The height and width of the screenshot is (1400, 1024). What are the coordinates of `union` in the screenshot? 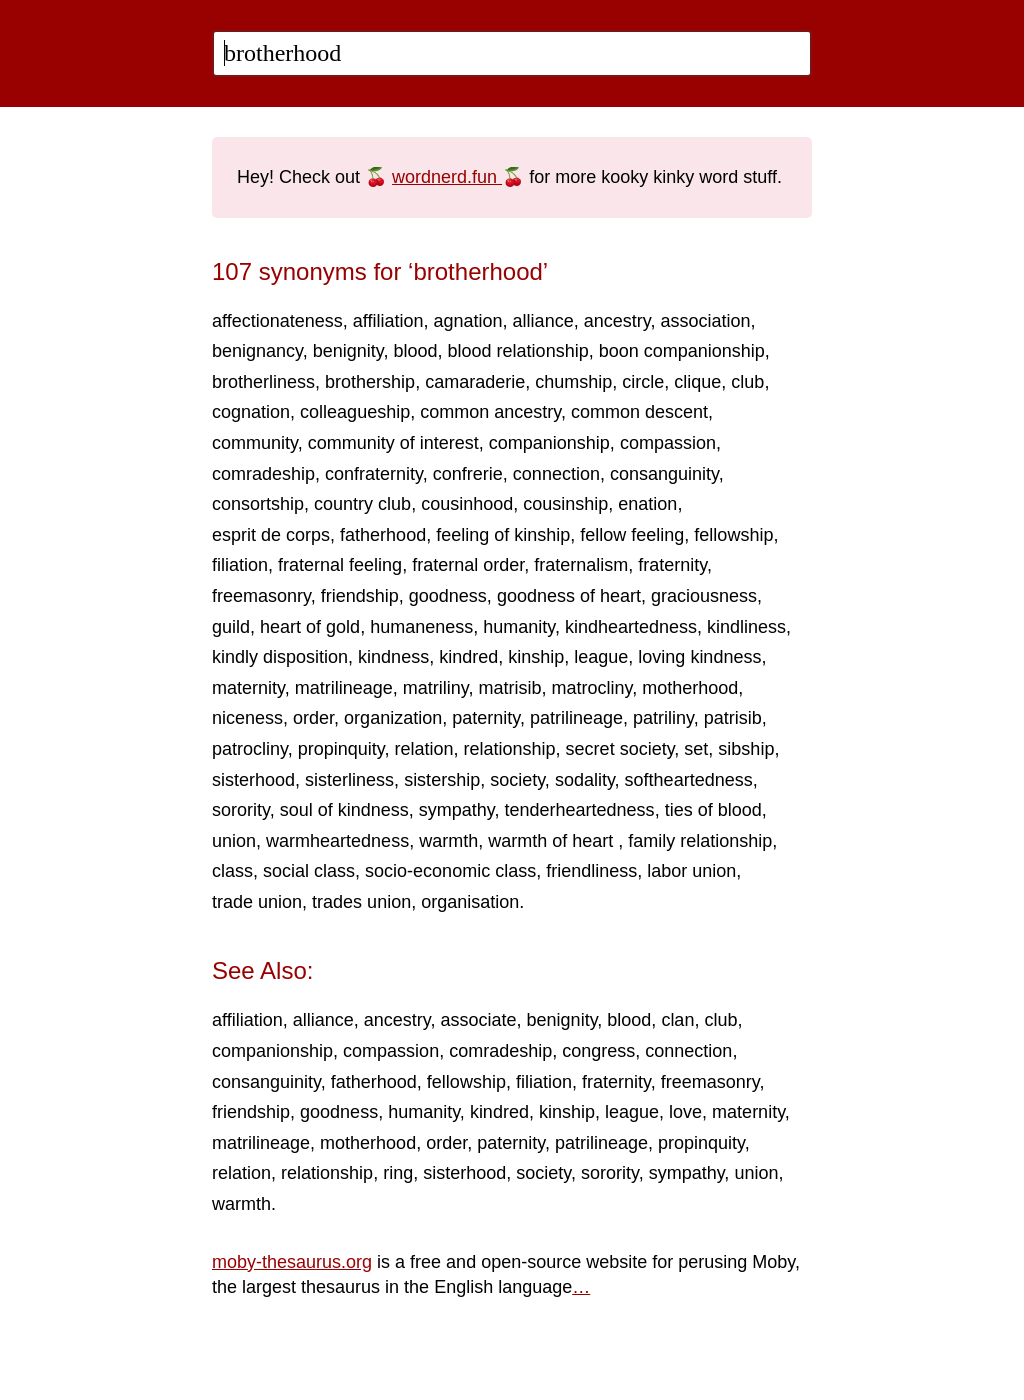 It's located at (234, 841).